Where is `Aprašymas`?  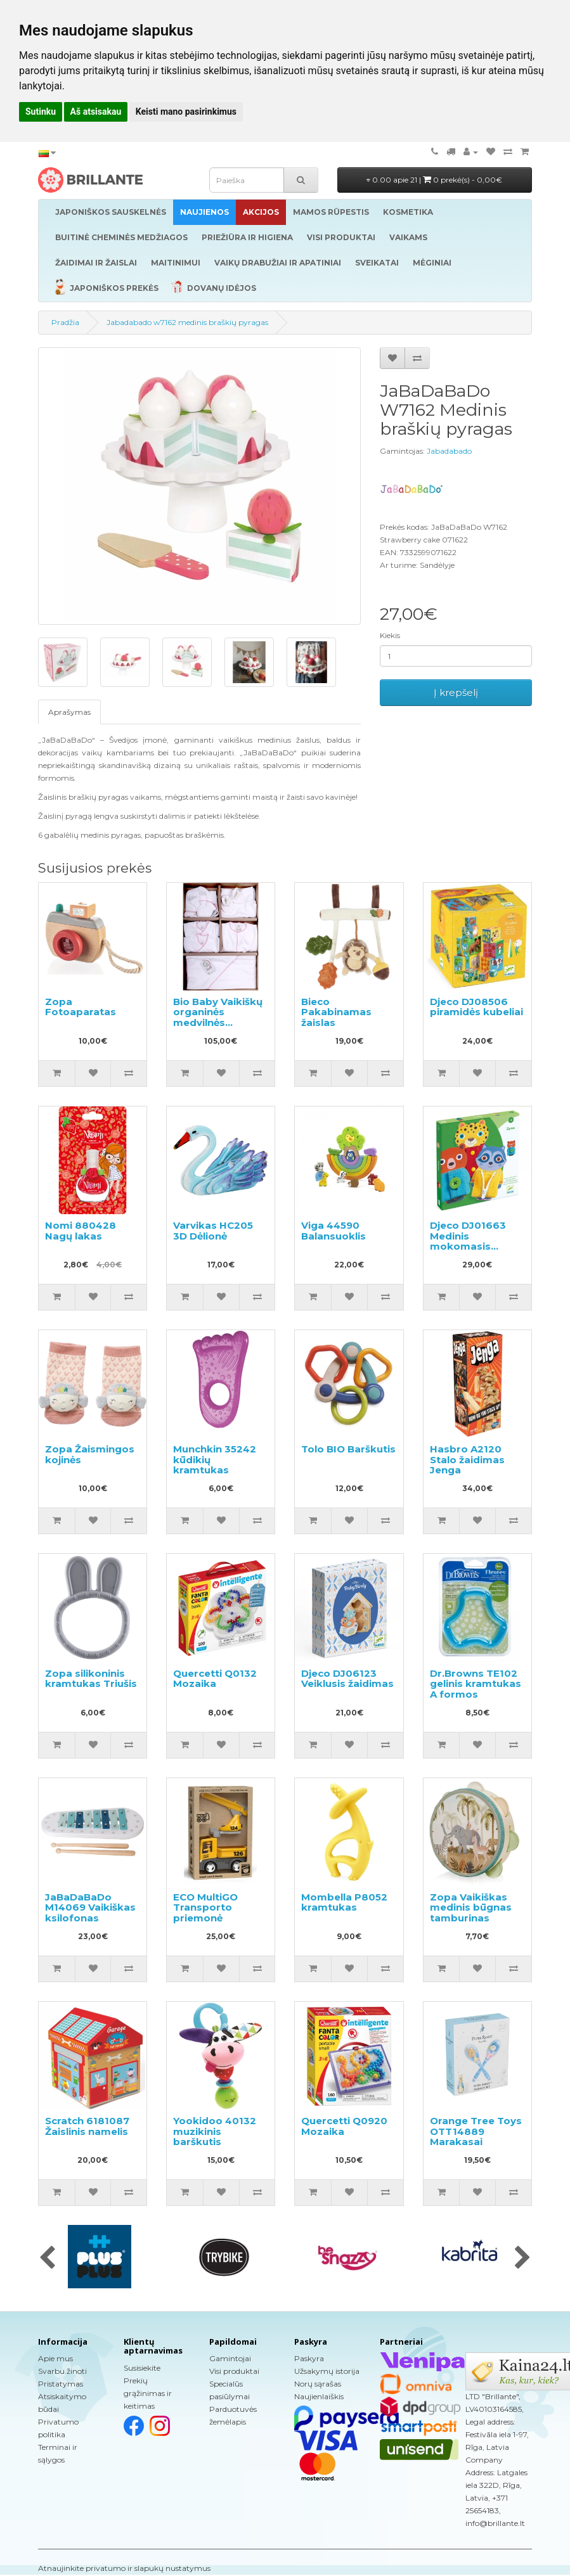
Aprašymas is located at coordinates (69, 712).